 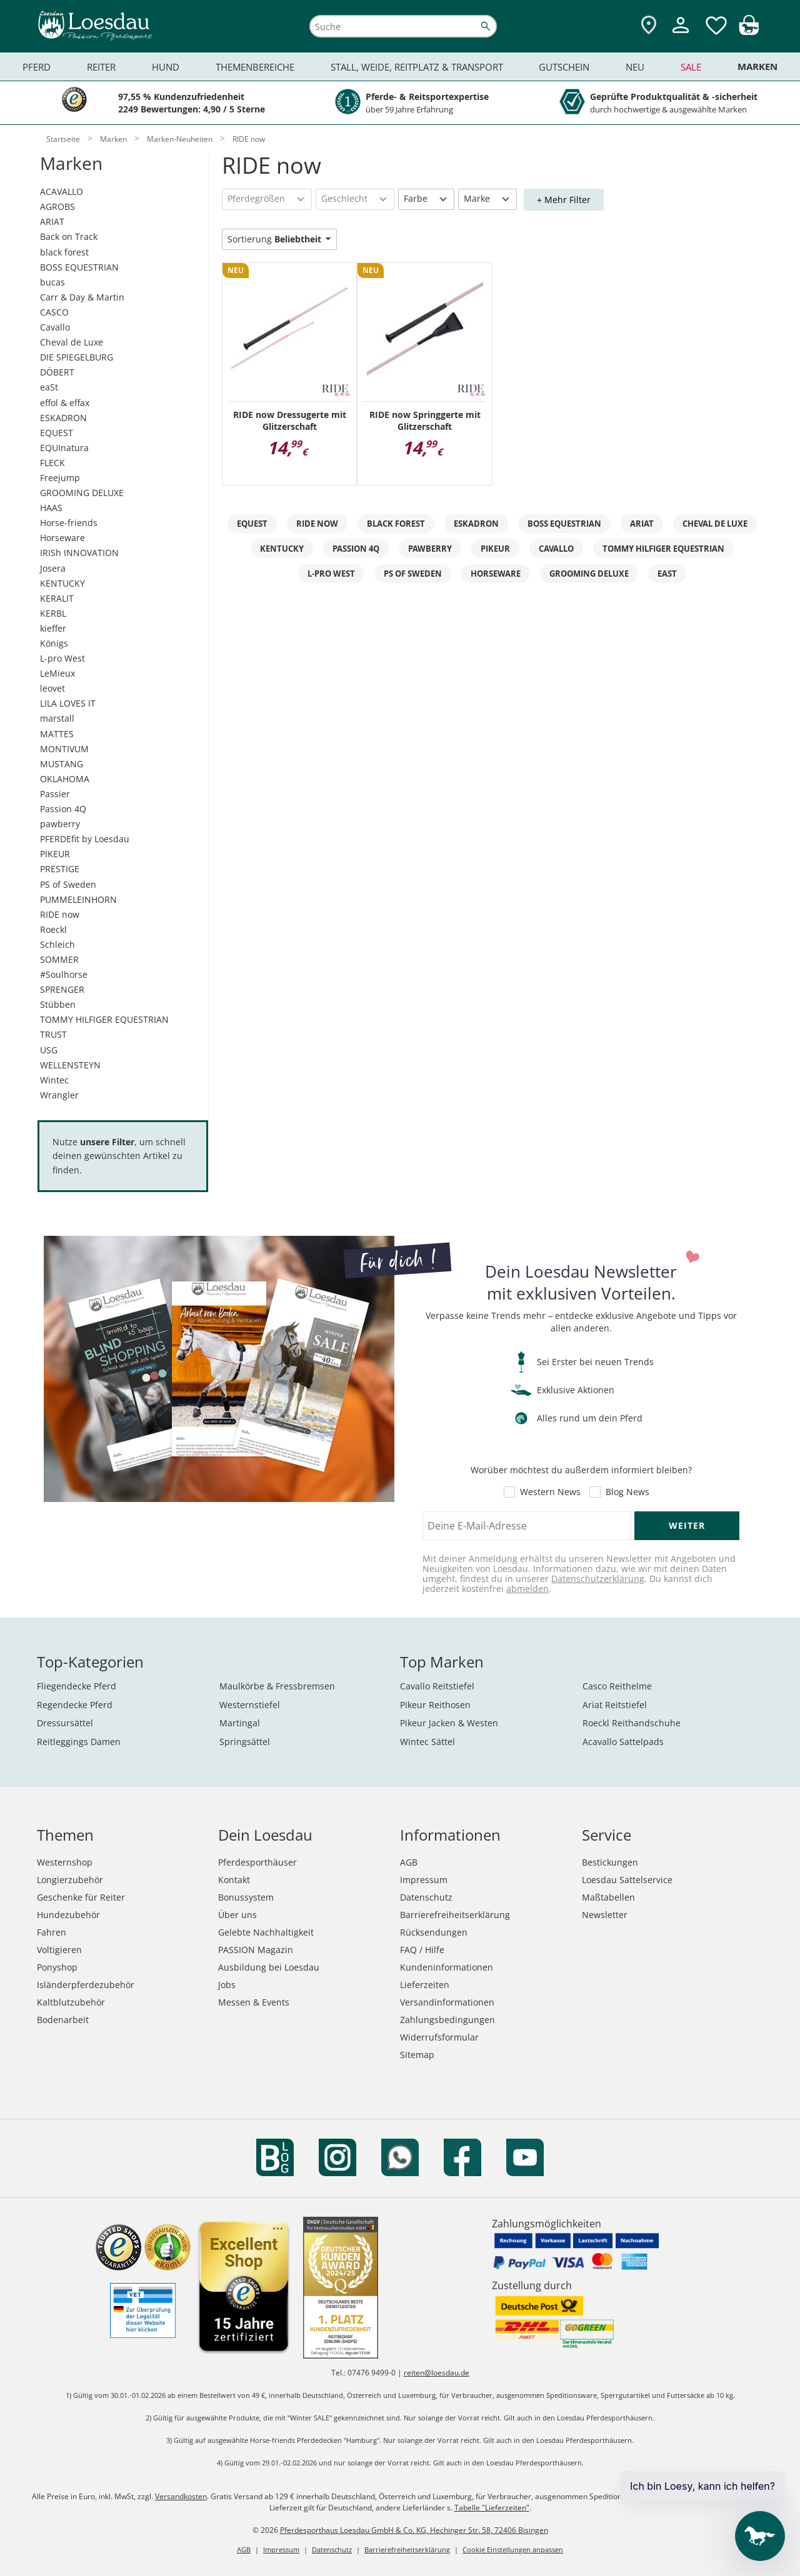 What do you see at coordinates (608, 1897) in the screenshot?
I see `Maßtabellen` at bounding box center [608, 1897].